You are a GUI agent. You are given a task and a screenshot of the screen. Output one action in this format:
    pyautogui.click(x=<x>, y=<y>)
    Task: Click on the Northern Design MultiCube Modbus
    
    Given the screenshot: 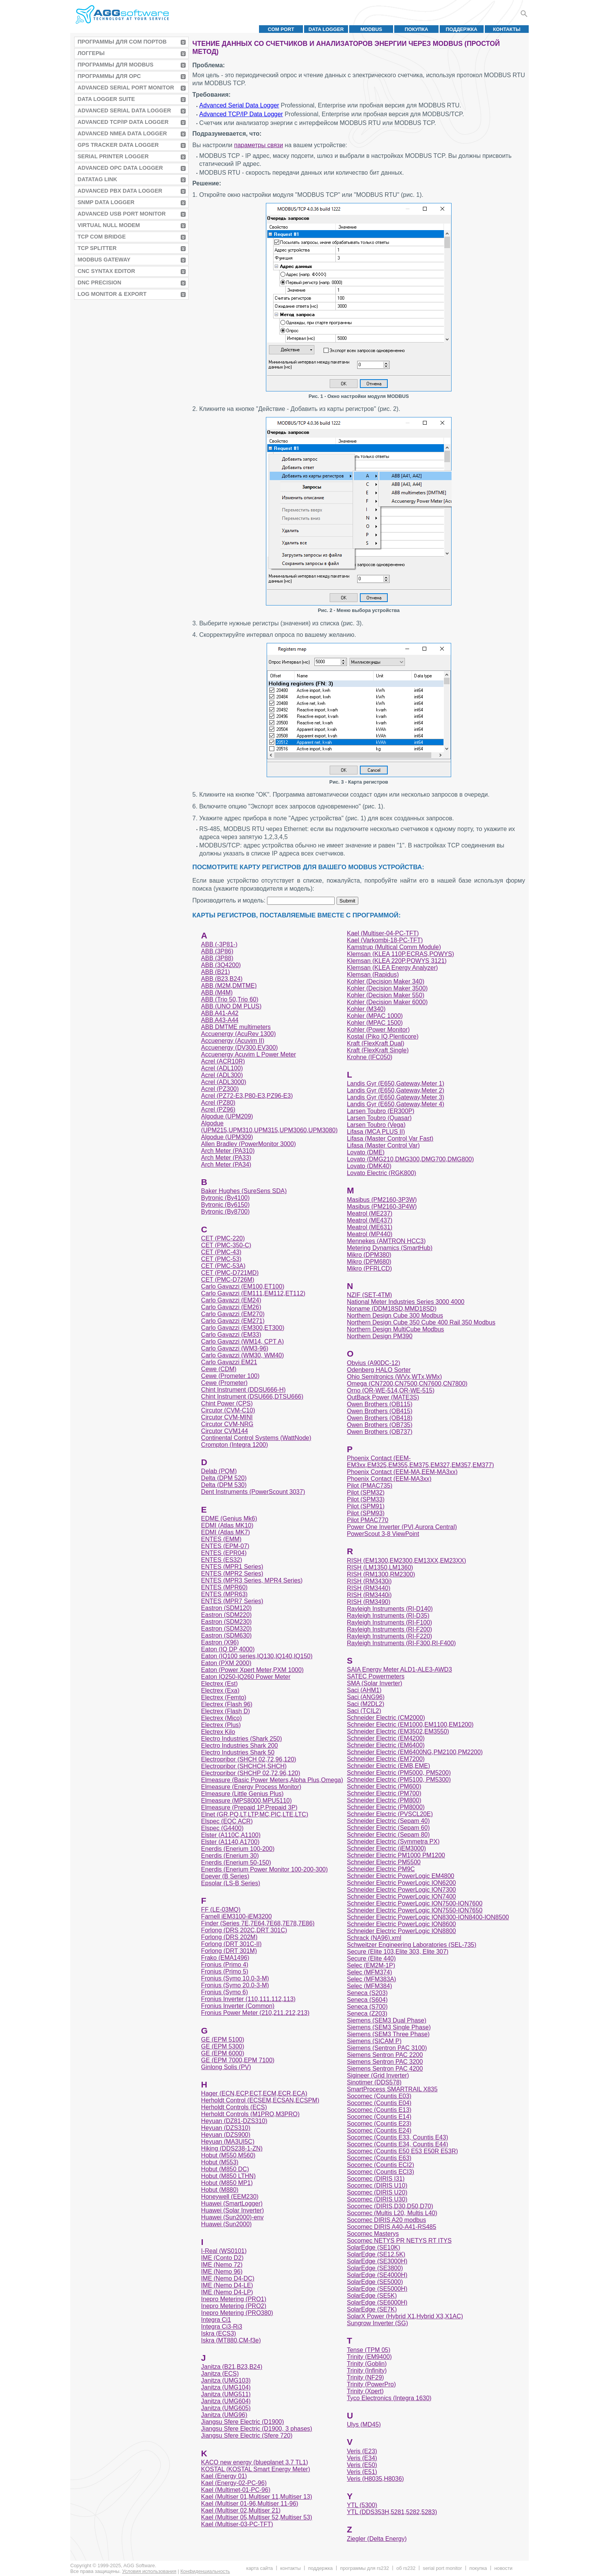 What is the action you would take?
    pyautogui.click(x=395, y=1329)
    